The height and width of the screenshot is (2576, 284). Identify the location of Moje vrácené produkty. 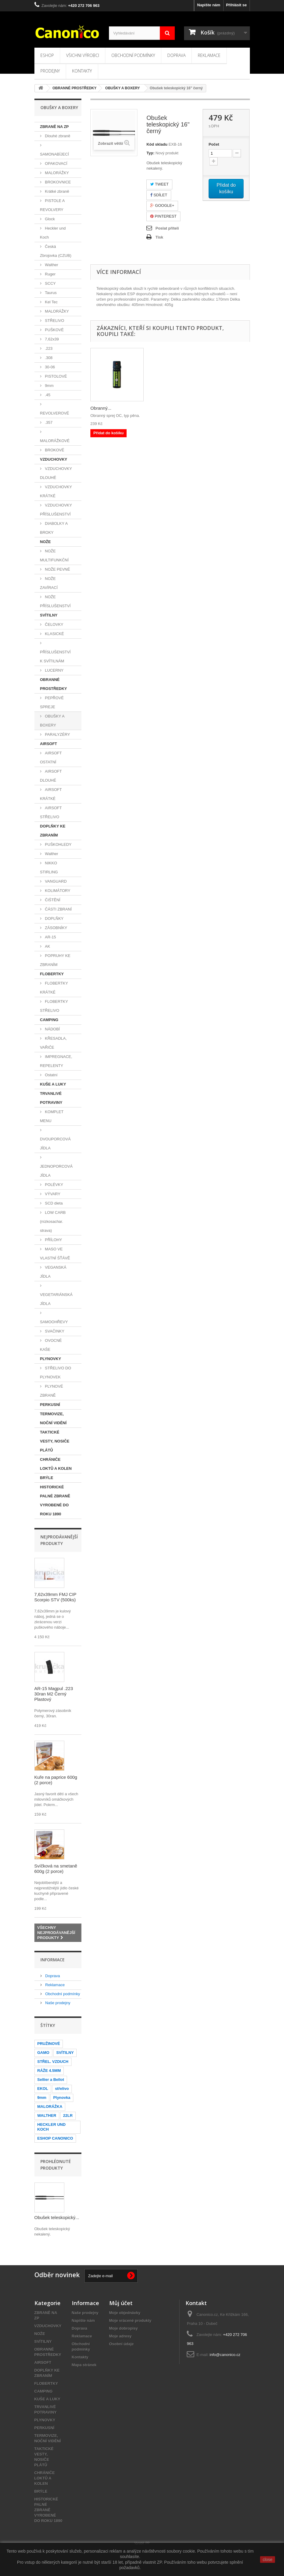
(130, 2320).